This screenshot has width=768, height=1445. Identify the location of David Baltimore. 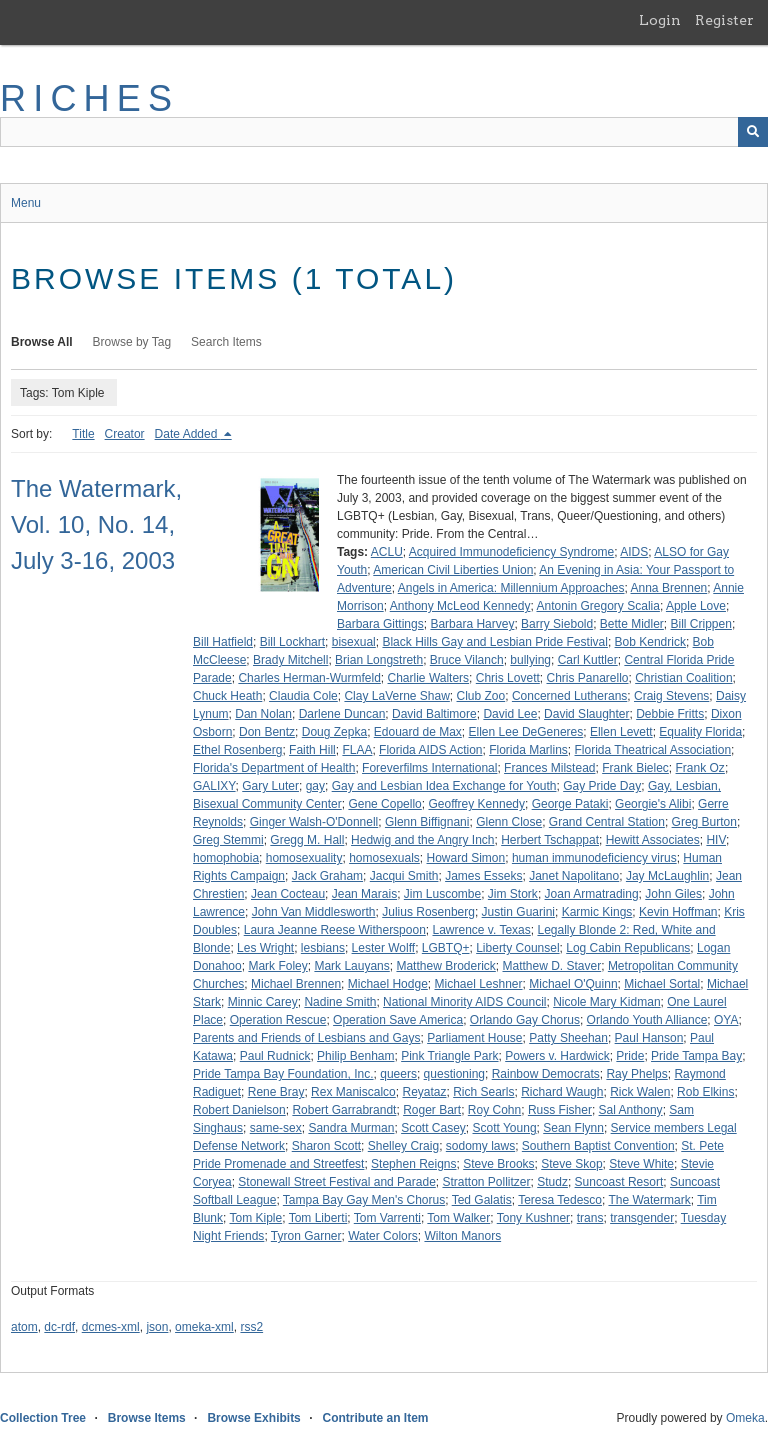
(434, 714).